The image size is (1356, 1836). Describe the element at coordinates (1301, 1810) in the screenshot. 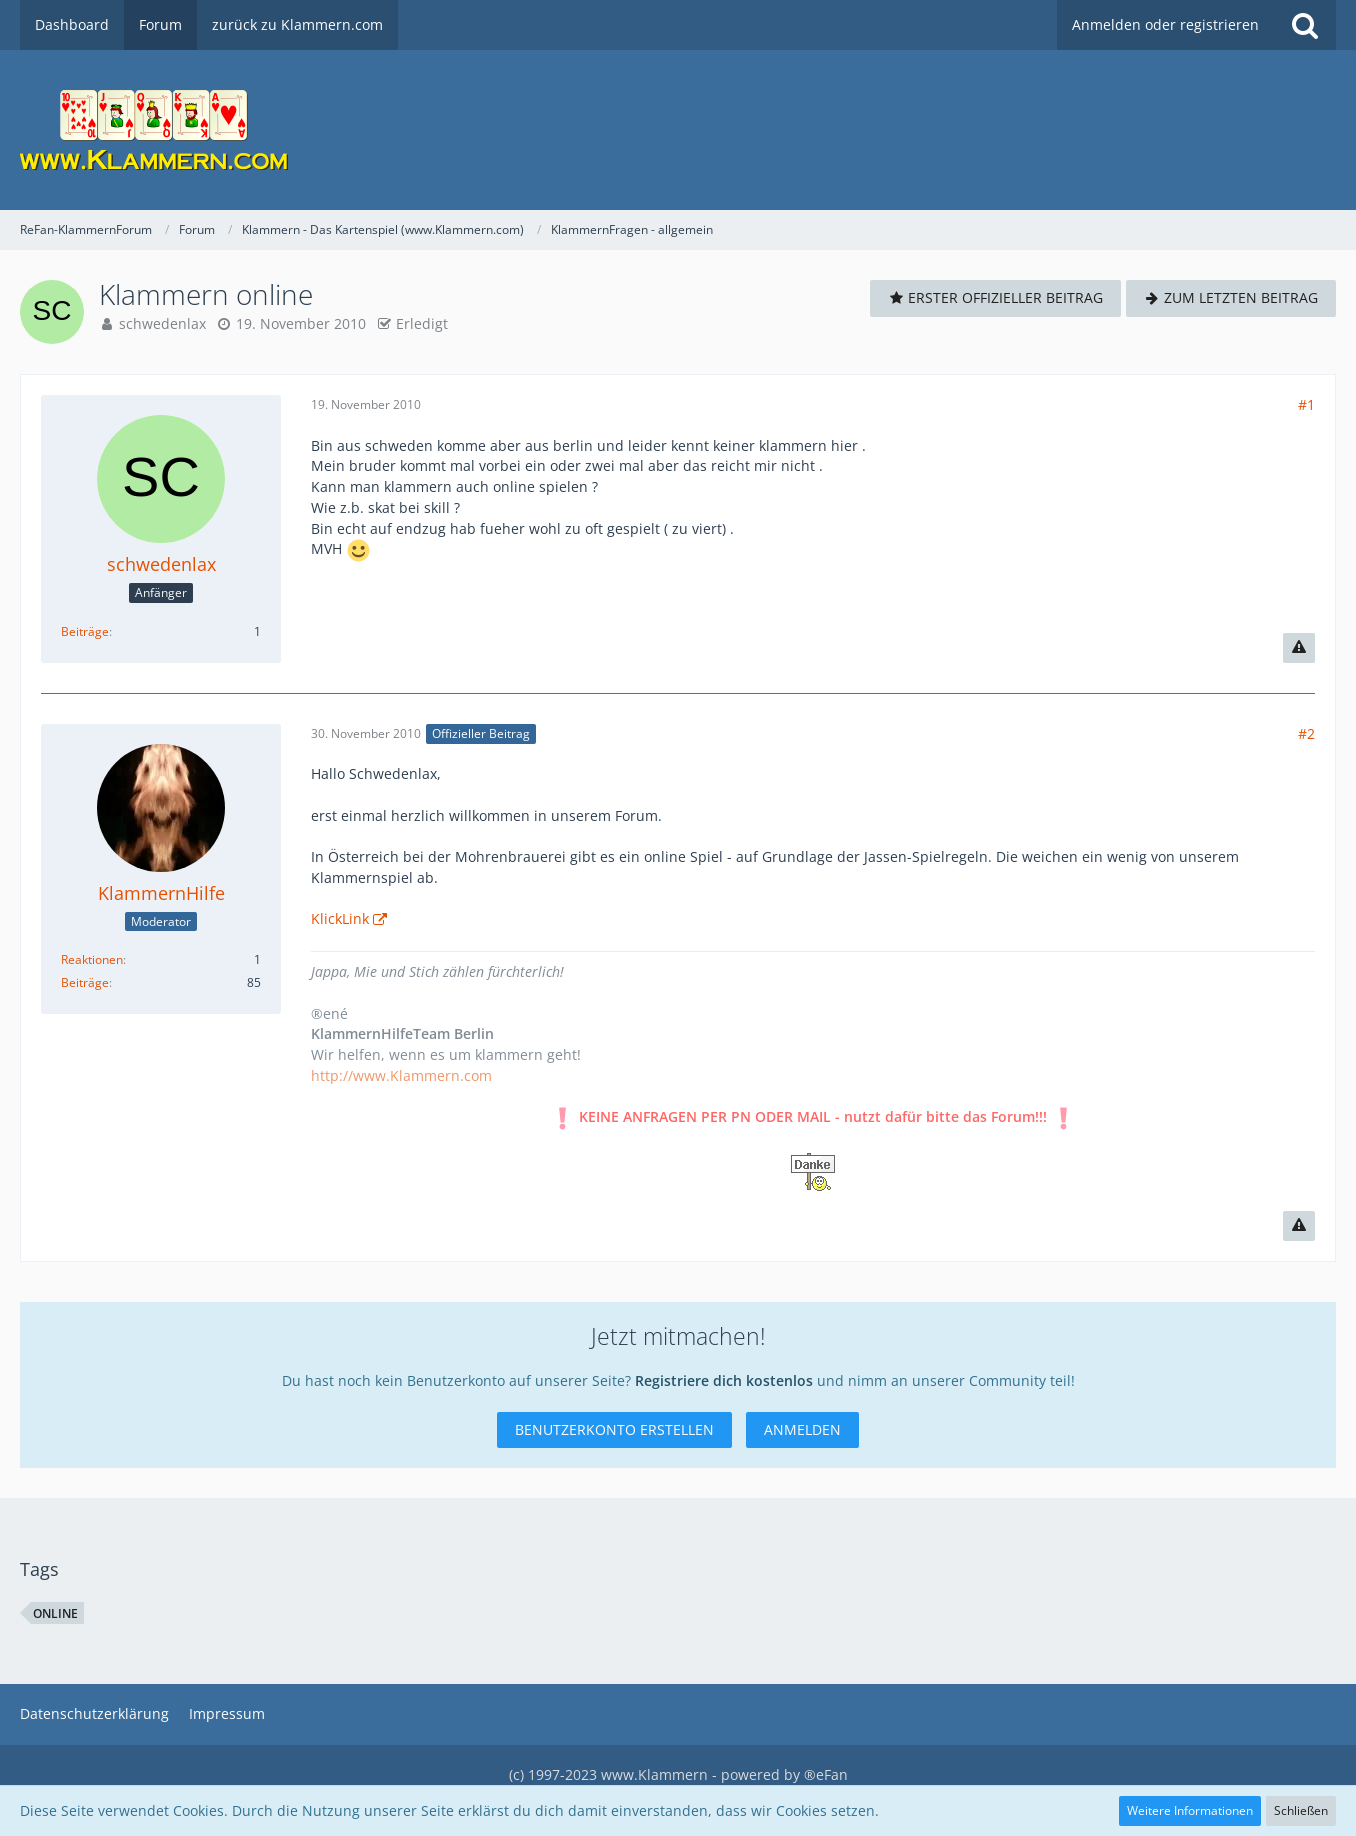

I see `Schließen` at that location.